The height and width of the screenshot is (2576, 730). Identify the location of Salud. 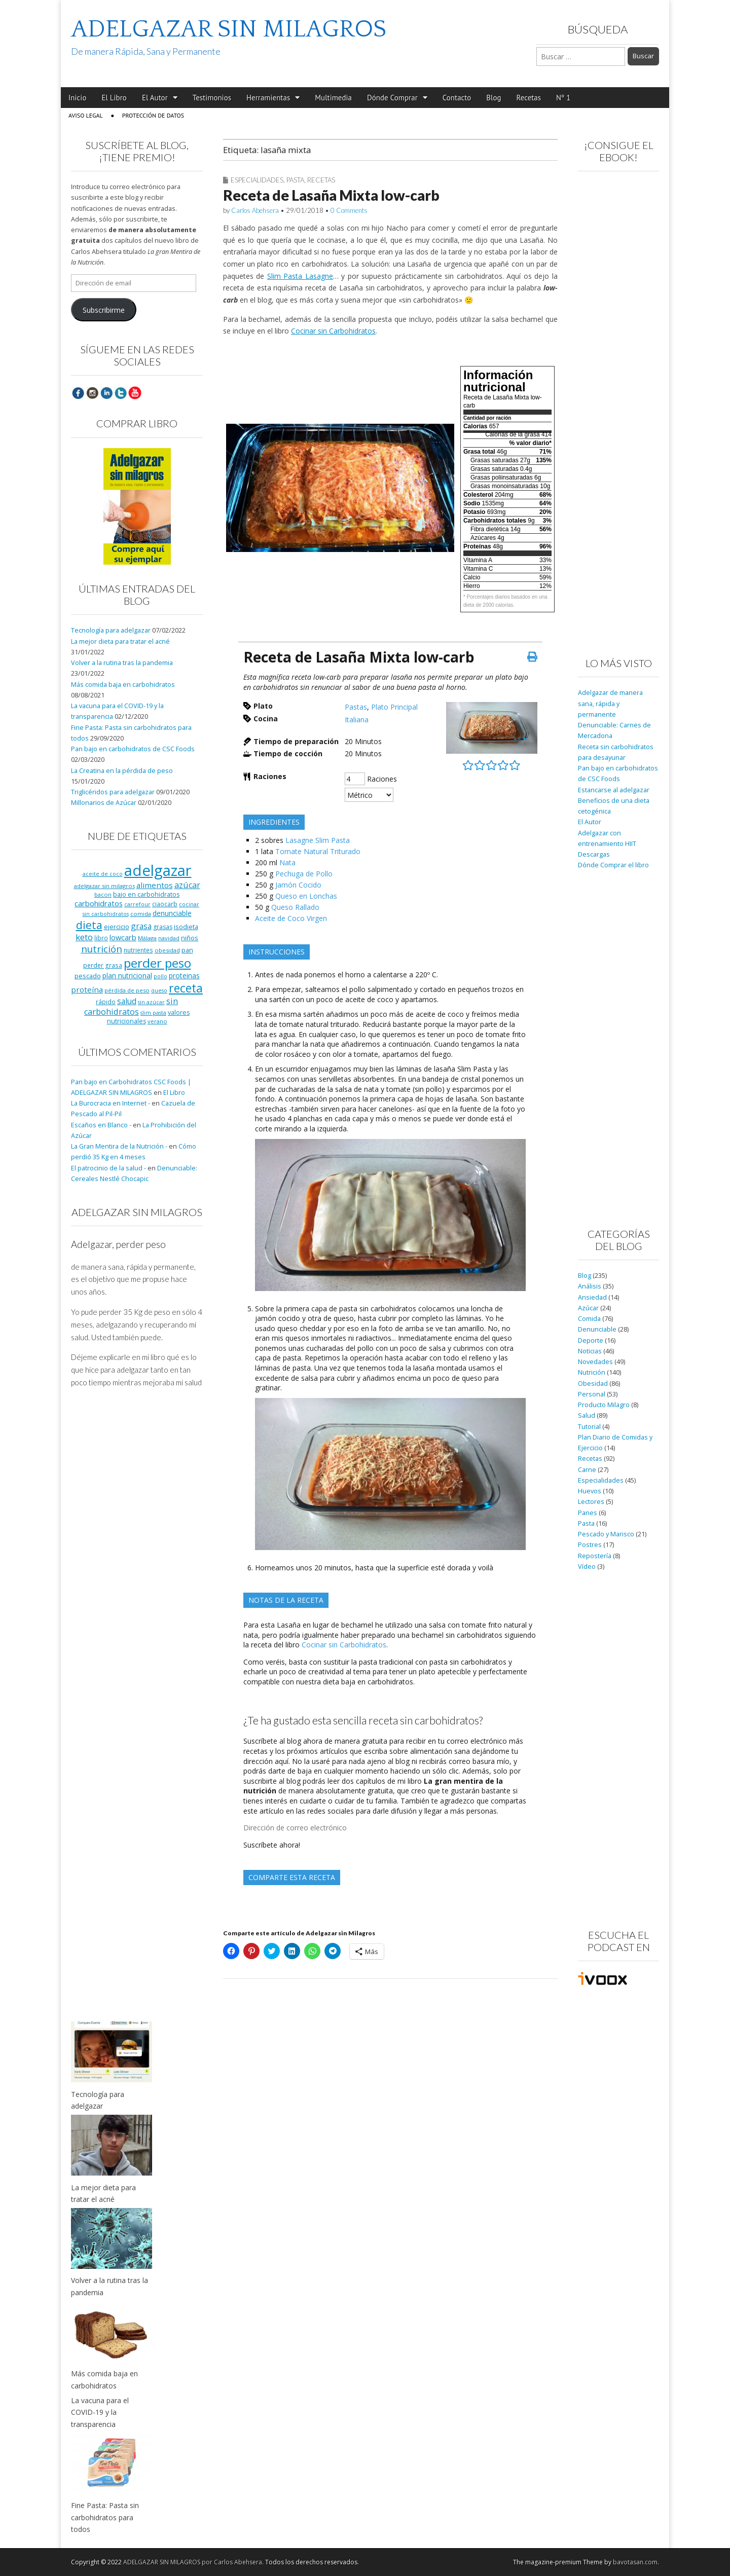
(586, 1415).